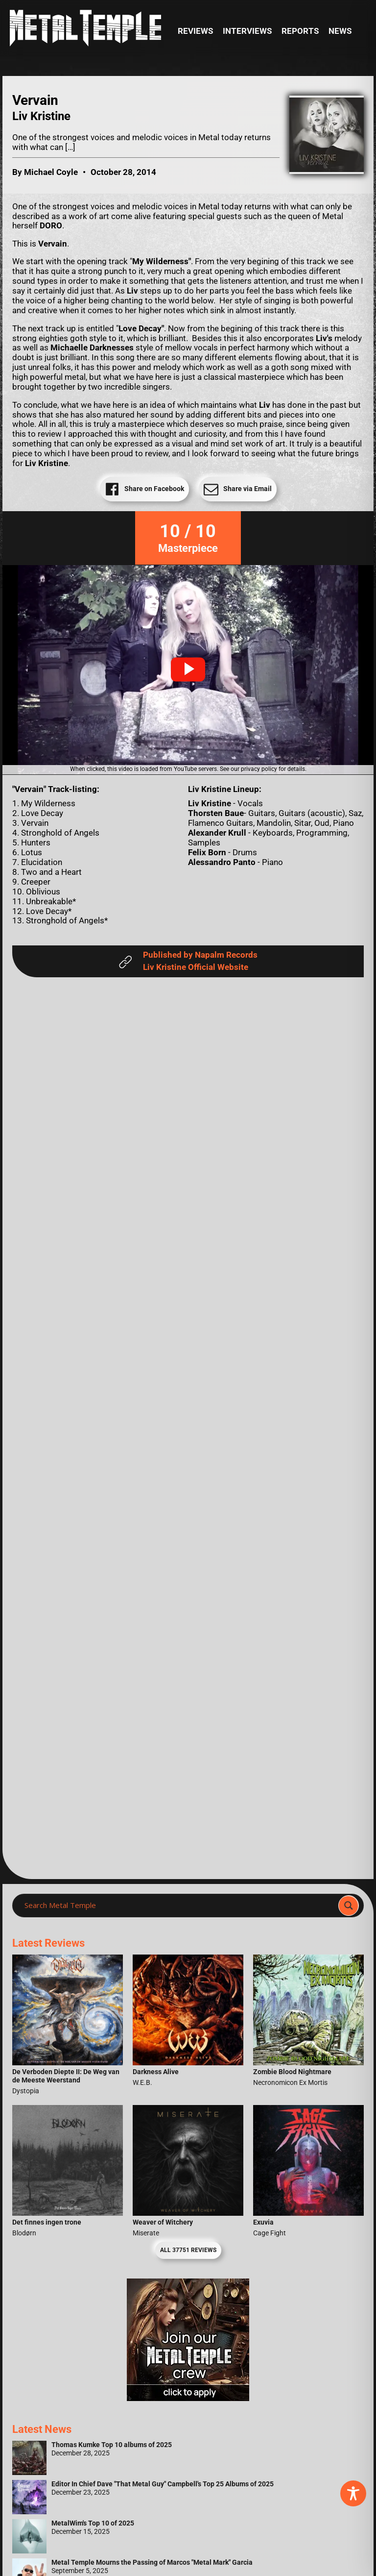  I want to click on News, so click(340, 31).